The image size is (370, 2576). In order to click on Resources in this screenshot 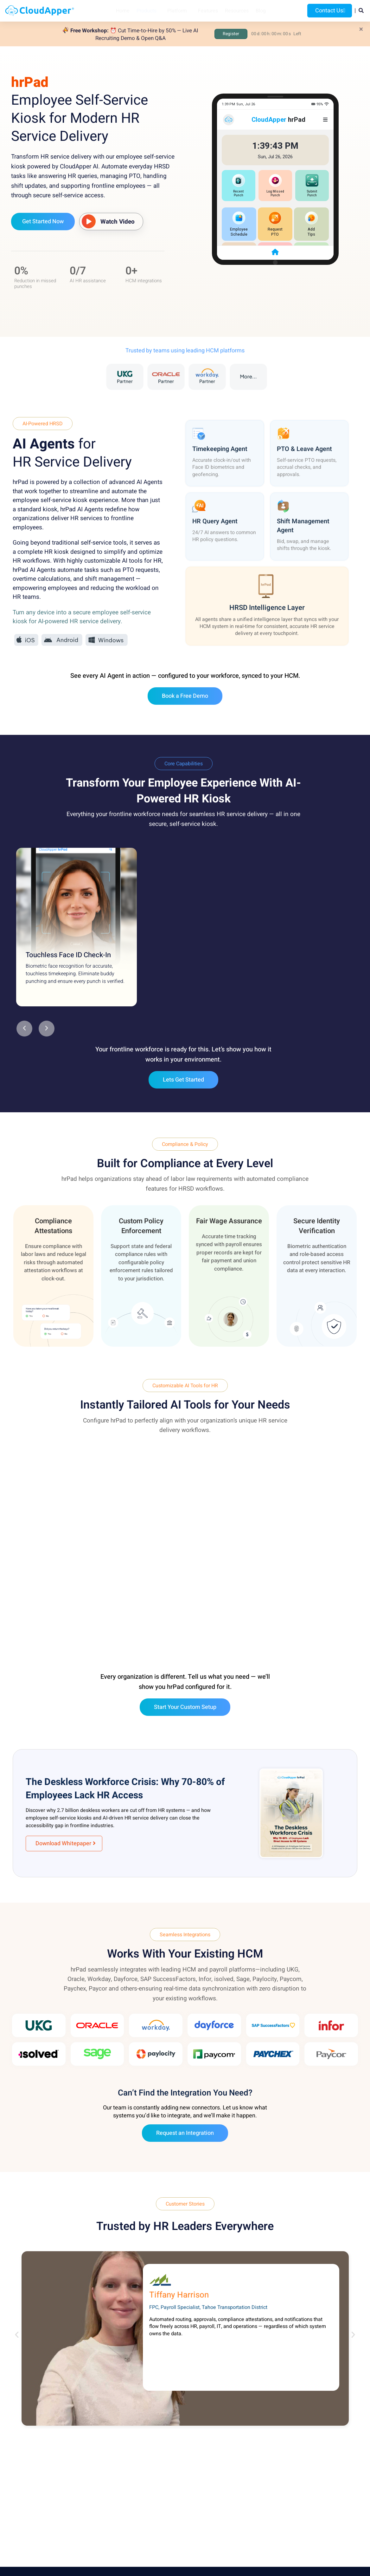, I will do `click(237, 11)`.